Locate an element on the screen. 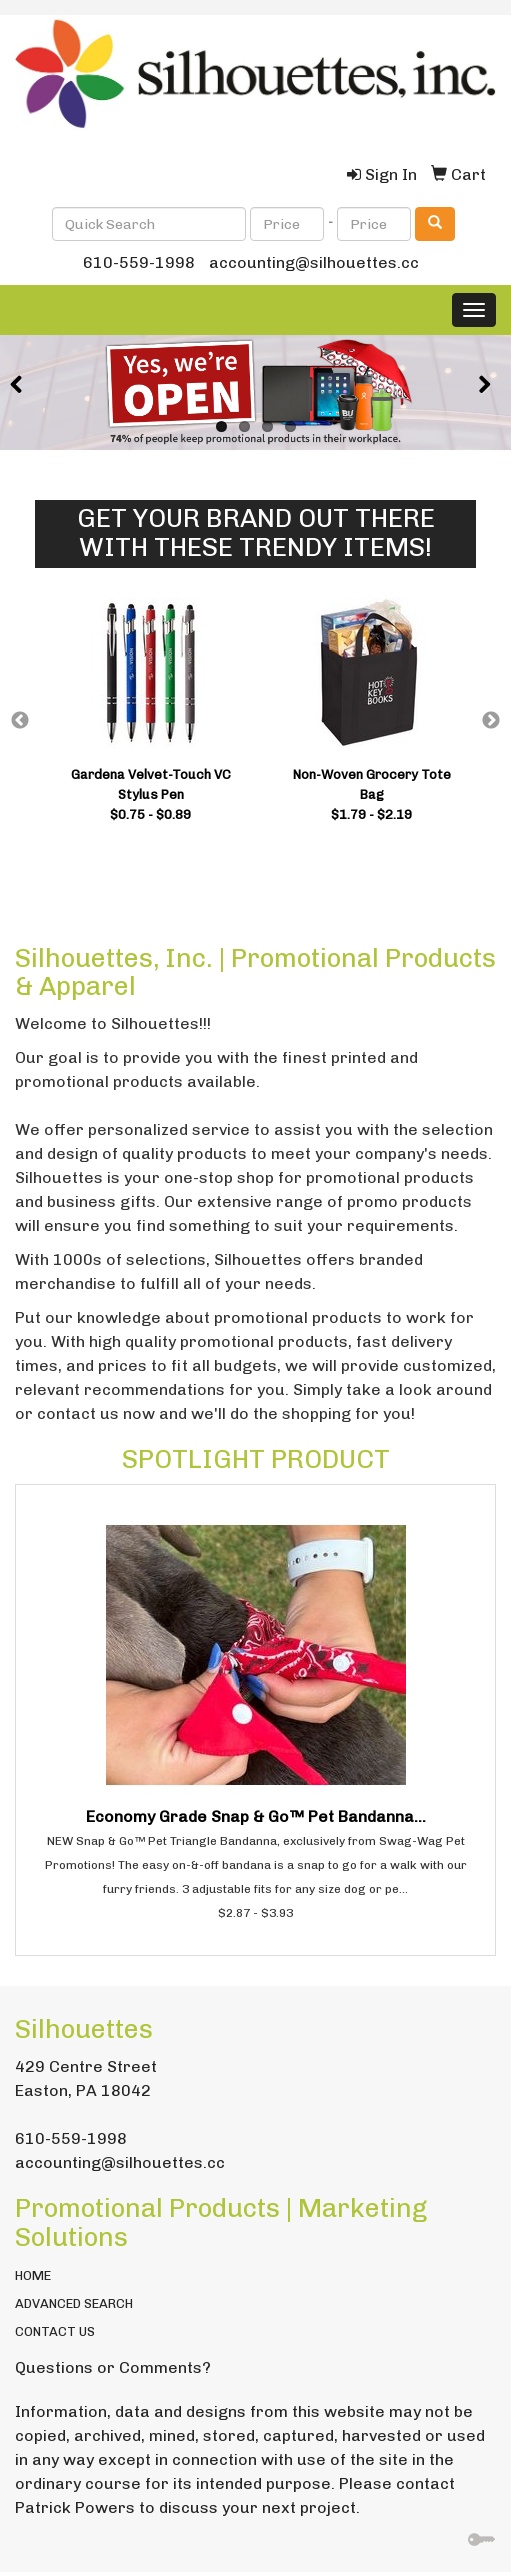 This screenshot has height=2572, width=511. Questions or Comments? is located at coordinates (113, 2367).